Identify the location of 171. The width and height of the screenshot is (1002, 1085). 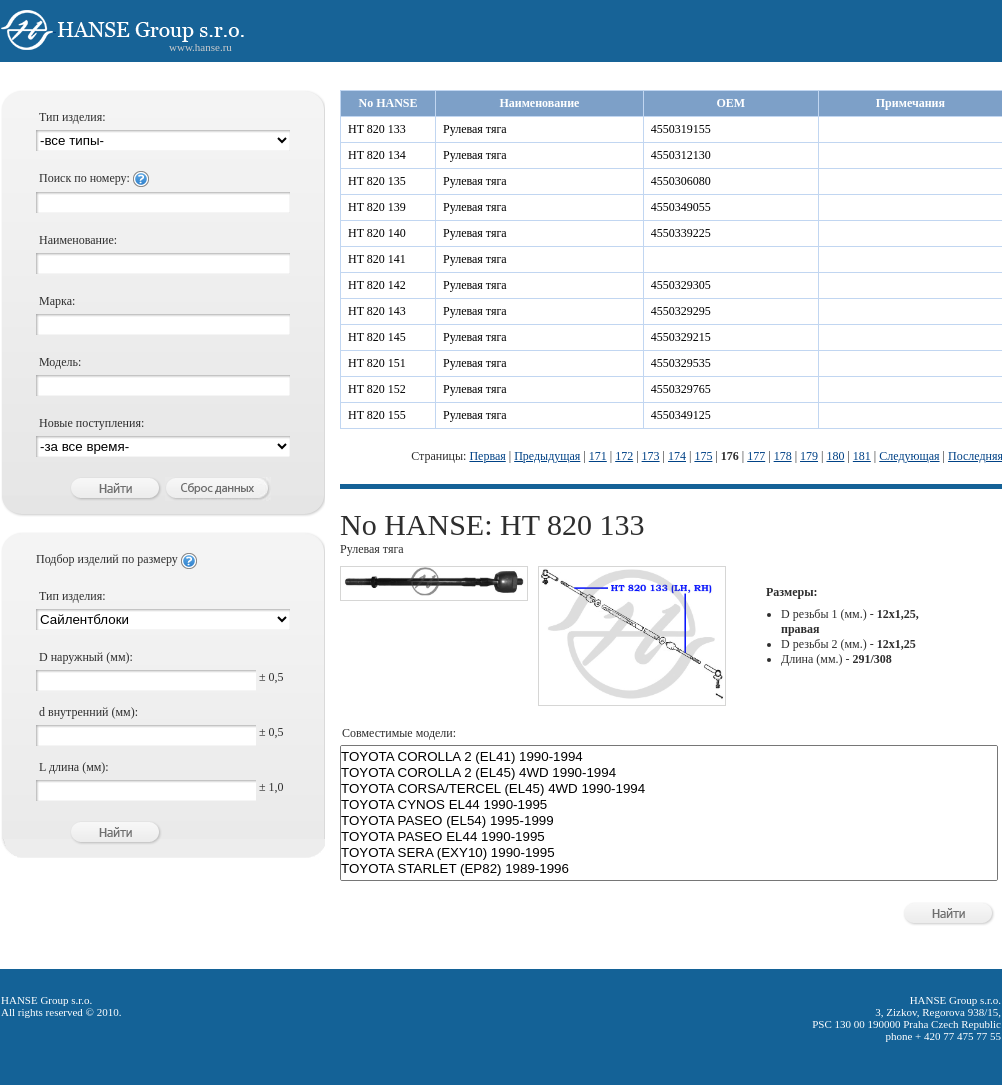
(598, 456).